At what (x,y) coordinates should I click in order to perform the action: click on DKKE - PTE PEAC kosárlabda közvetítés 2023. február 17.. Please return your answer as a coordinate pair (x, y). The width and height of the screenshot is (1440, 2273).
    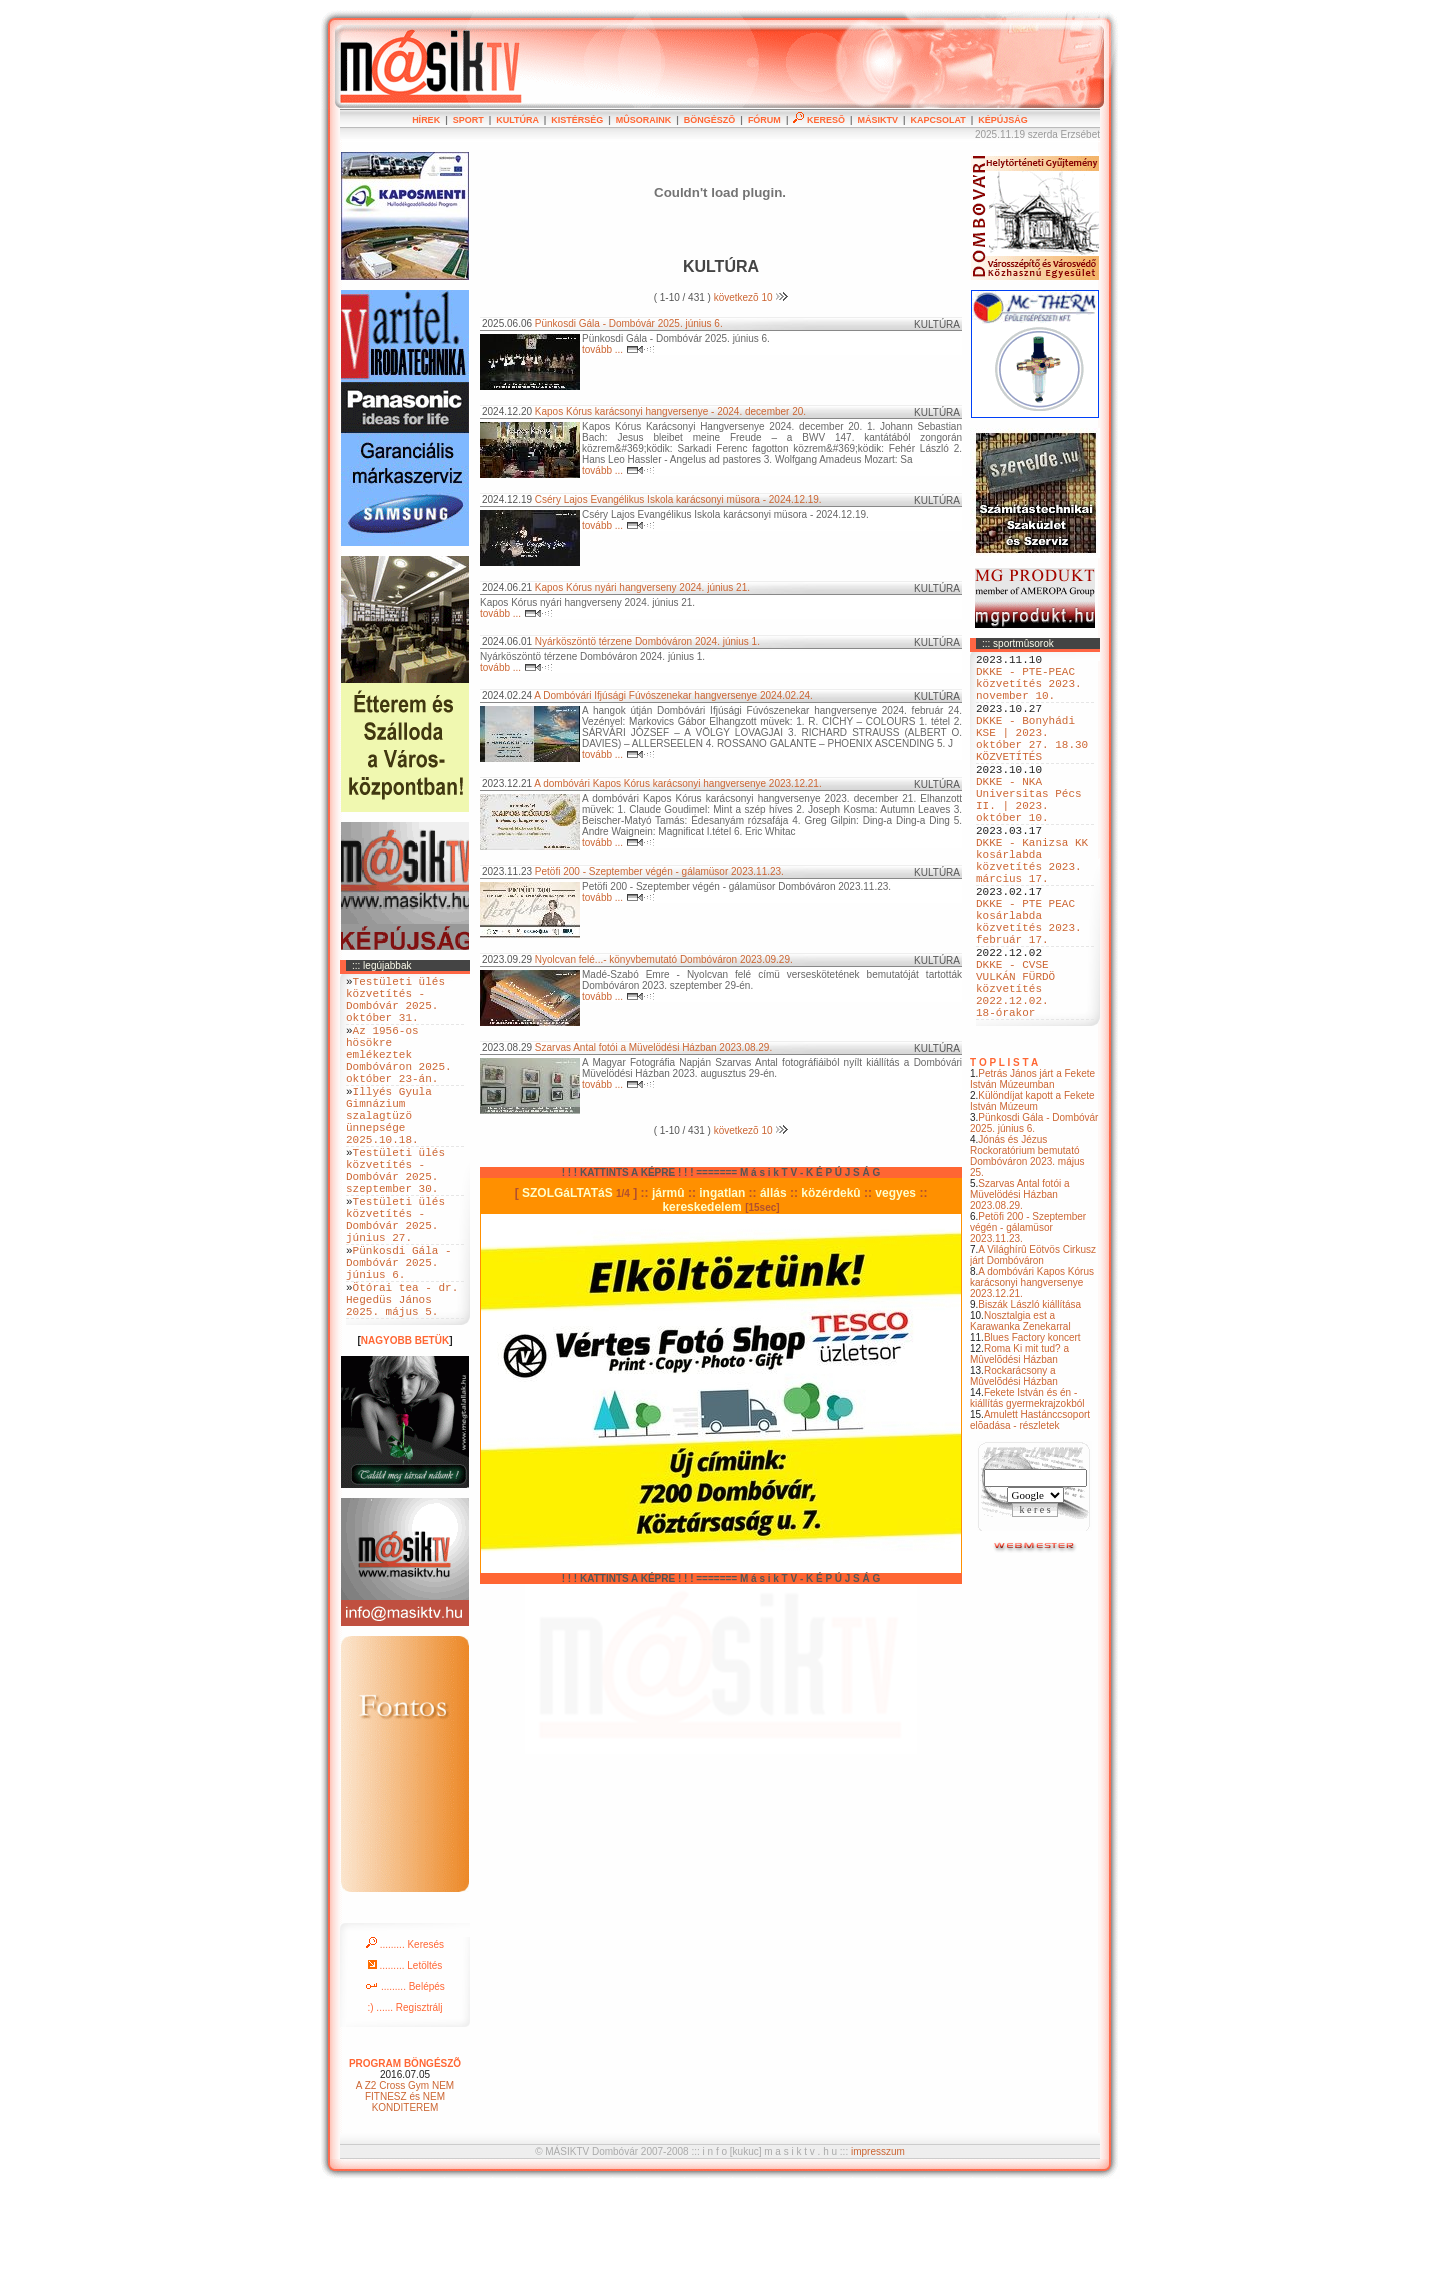
    Looking at the image, I should click on (1029, 988).